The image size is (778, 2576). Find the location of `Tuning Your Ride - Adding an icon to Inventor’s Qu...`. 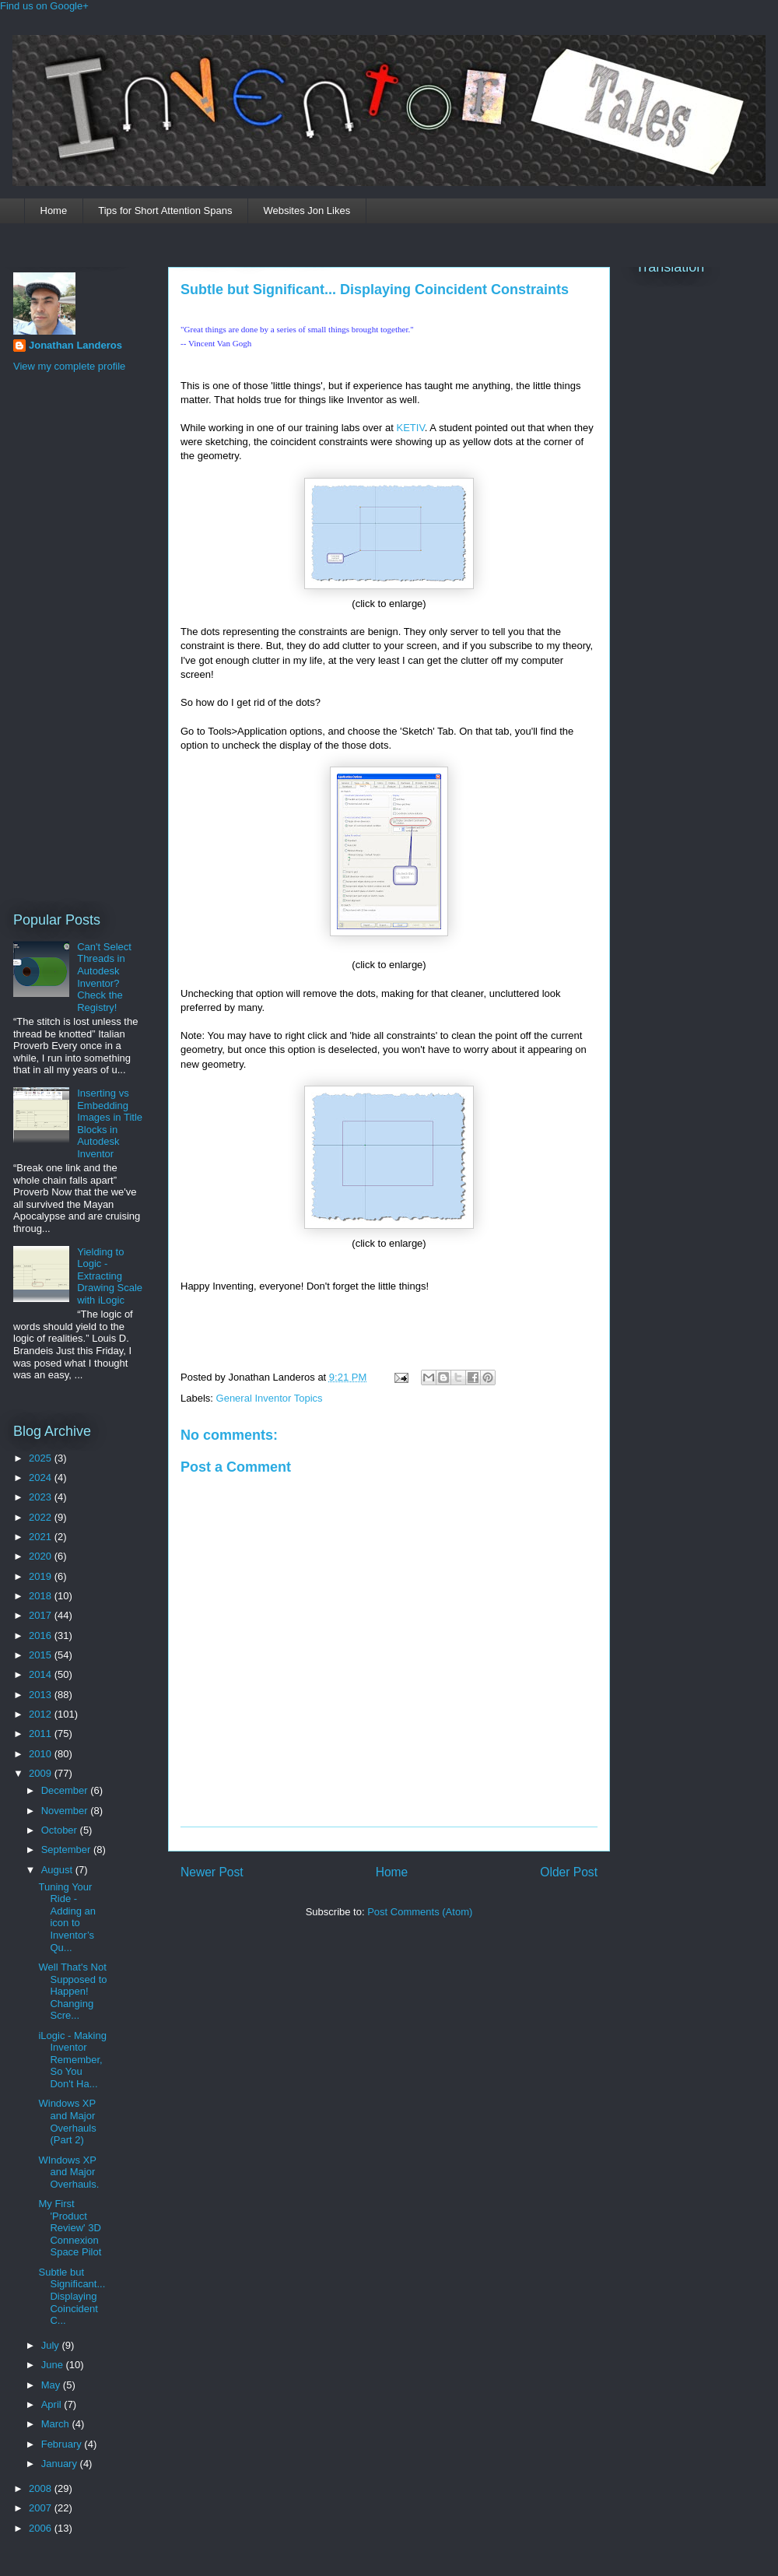

Tuning Your Ride - Adding an icon to Inventor’s Qu... is located at coordinates (67, 1917).